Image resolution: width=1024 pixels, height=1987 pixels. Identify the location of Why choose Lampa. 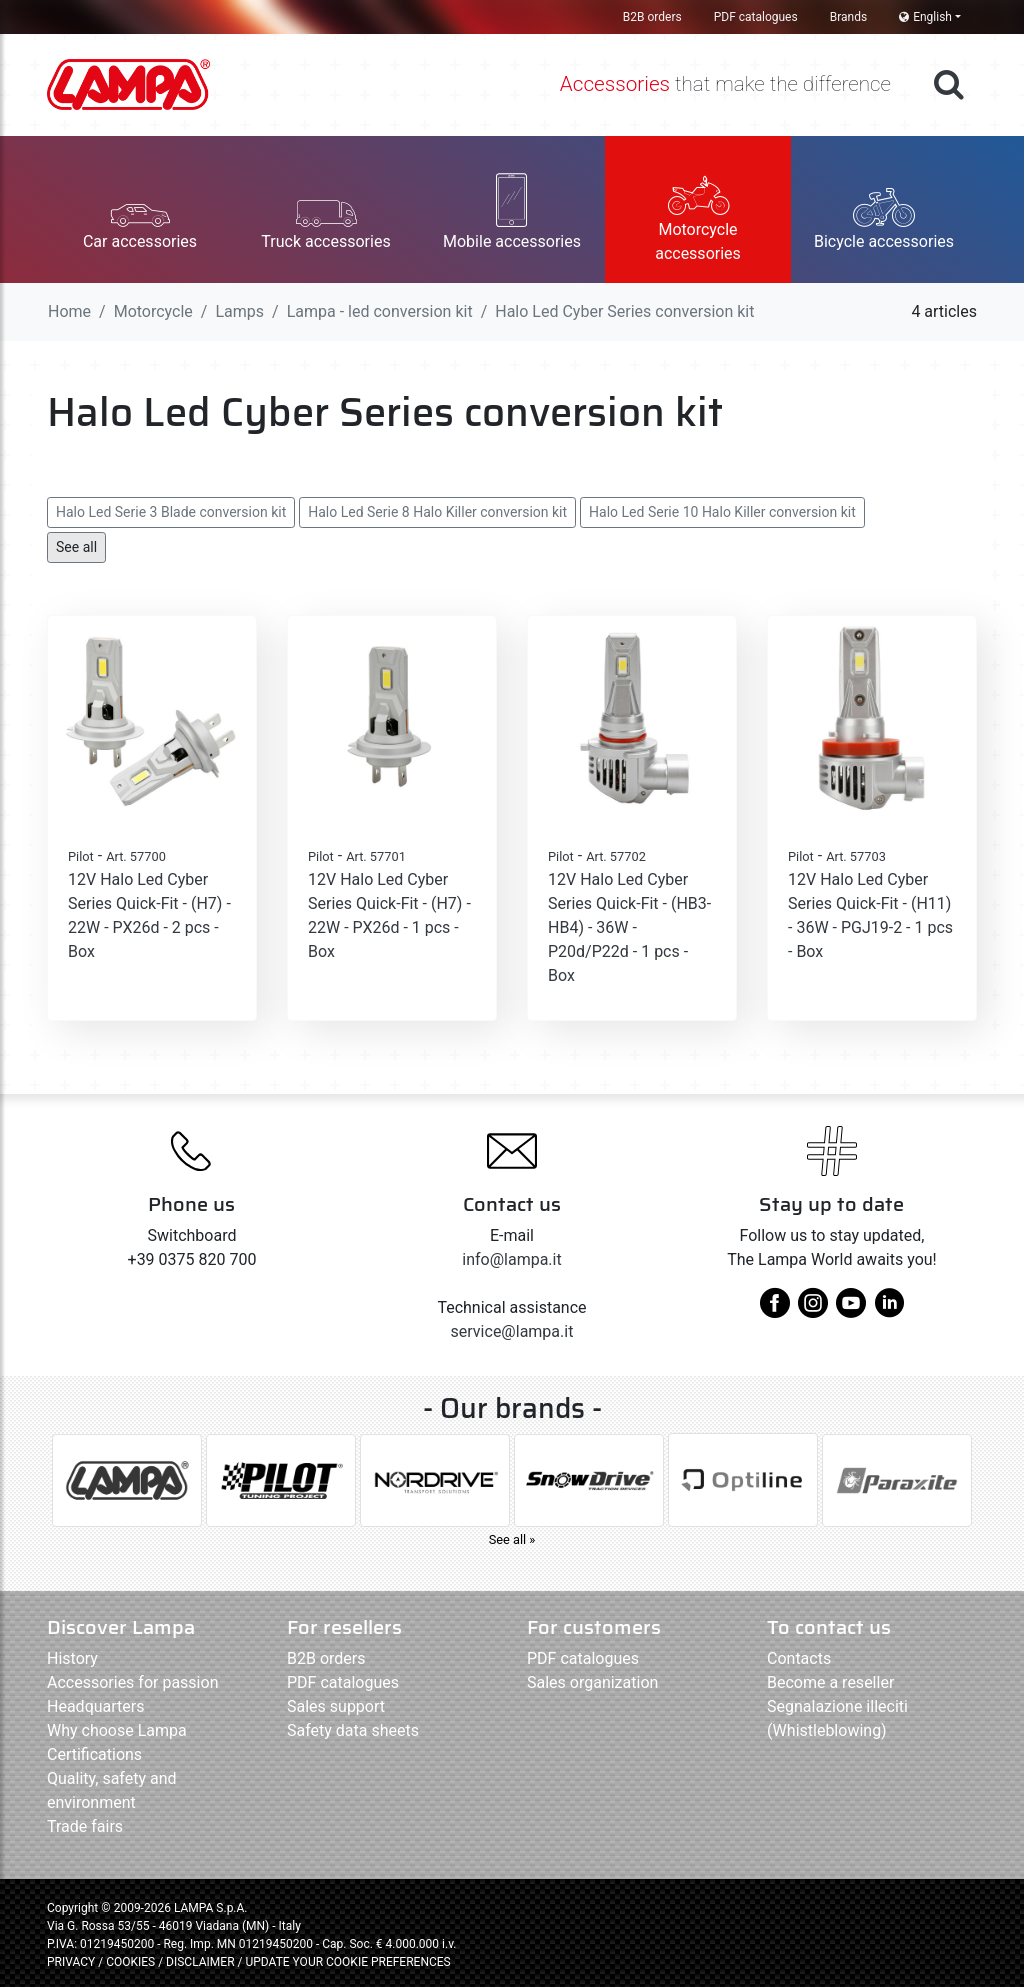
(117, 1730).